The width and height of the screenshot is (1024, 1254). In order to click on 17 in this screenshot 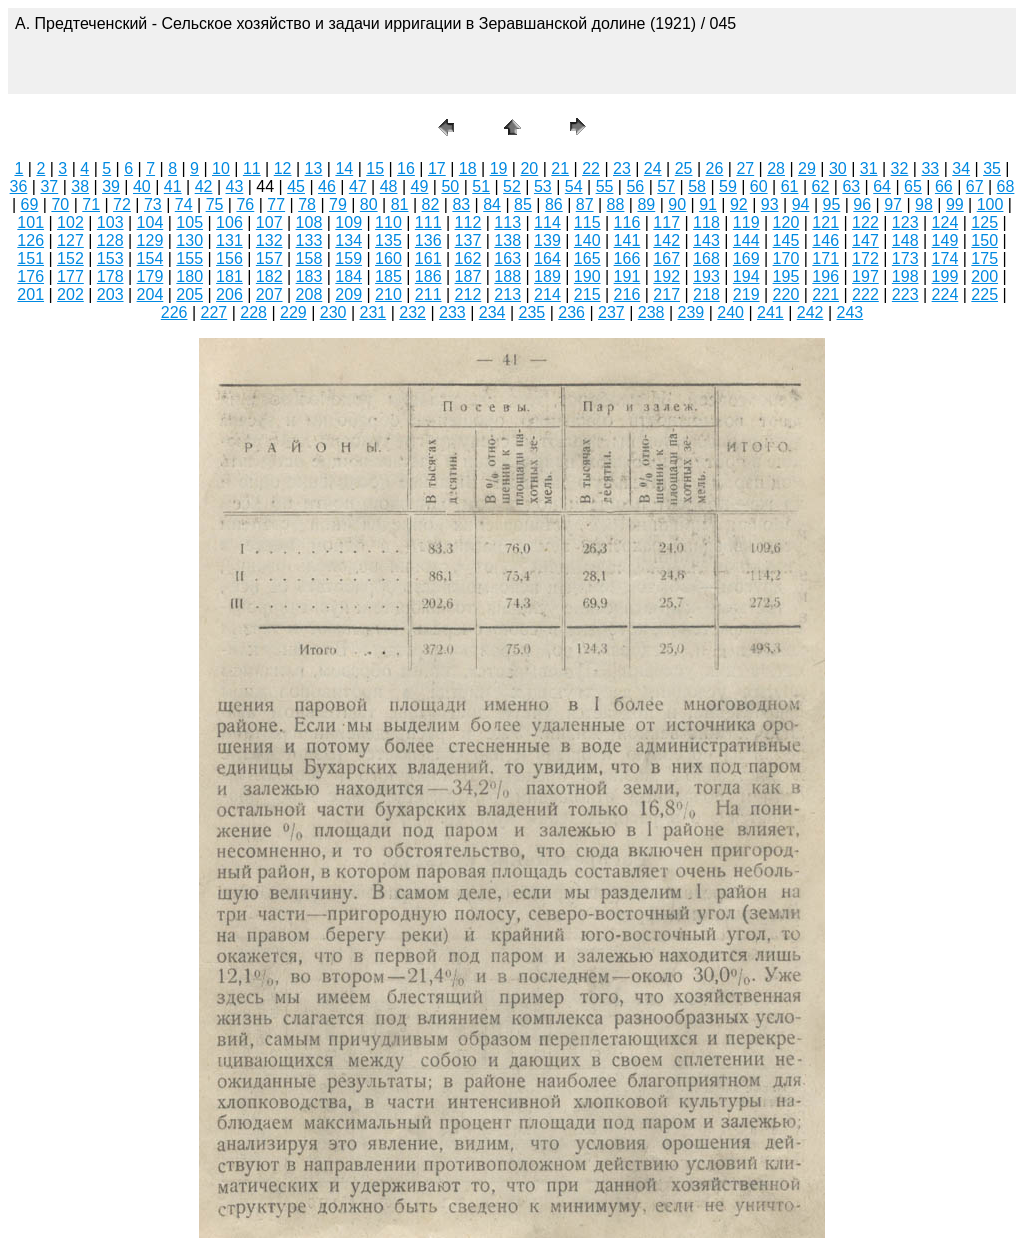, I will do `click(437, 168)`.